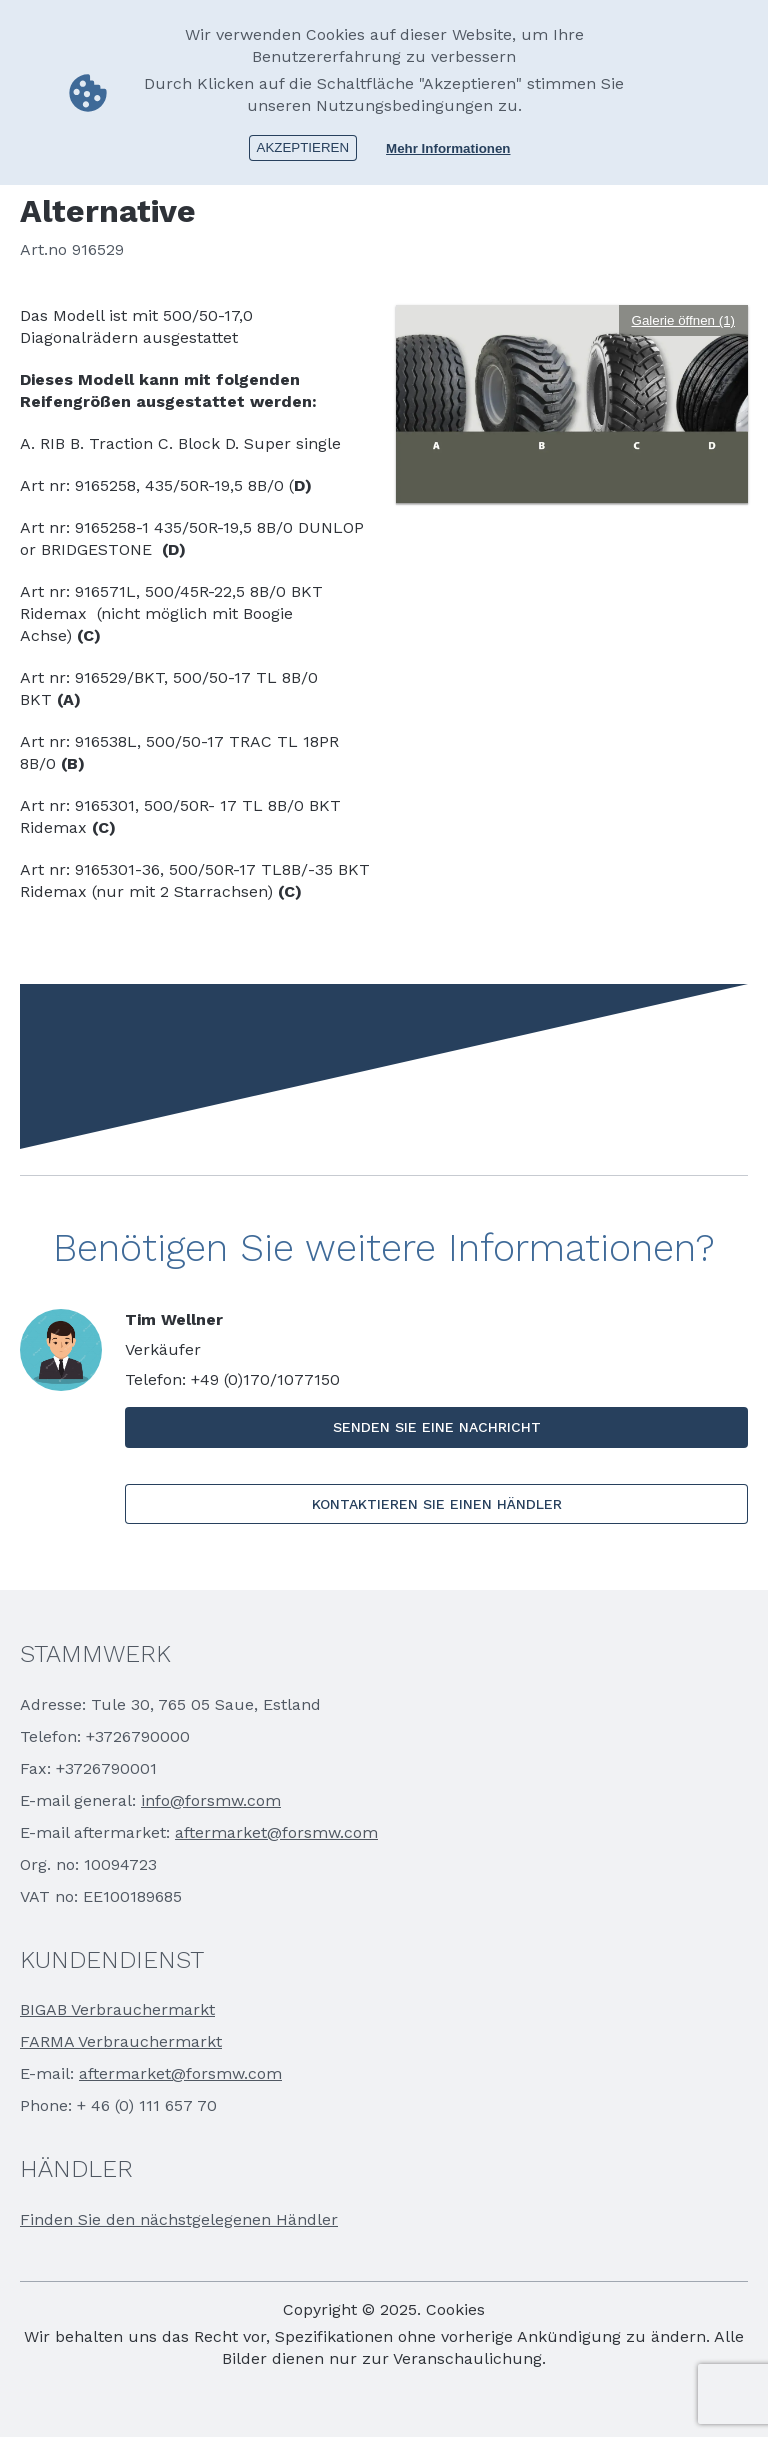 This screenshot has height=2438, width=768. I want to click on Finden Sie den nächstgelegenen Händler, so click(179, 2219).